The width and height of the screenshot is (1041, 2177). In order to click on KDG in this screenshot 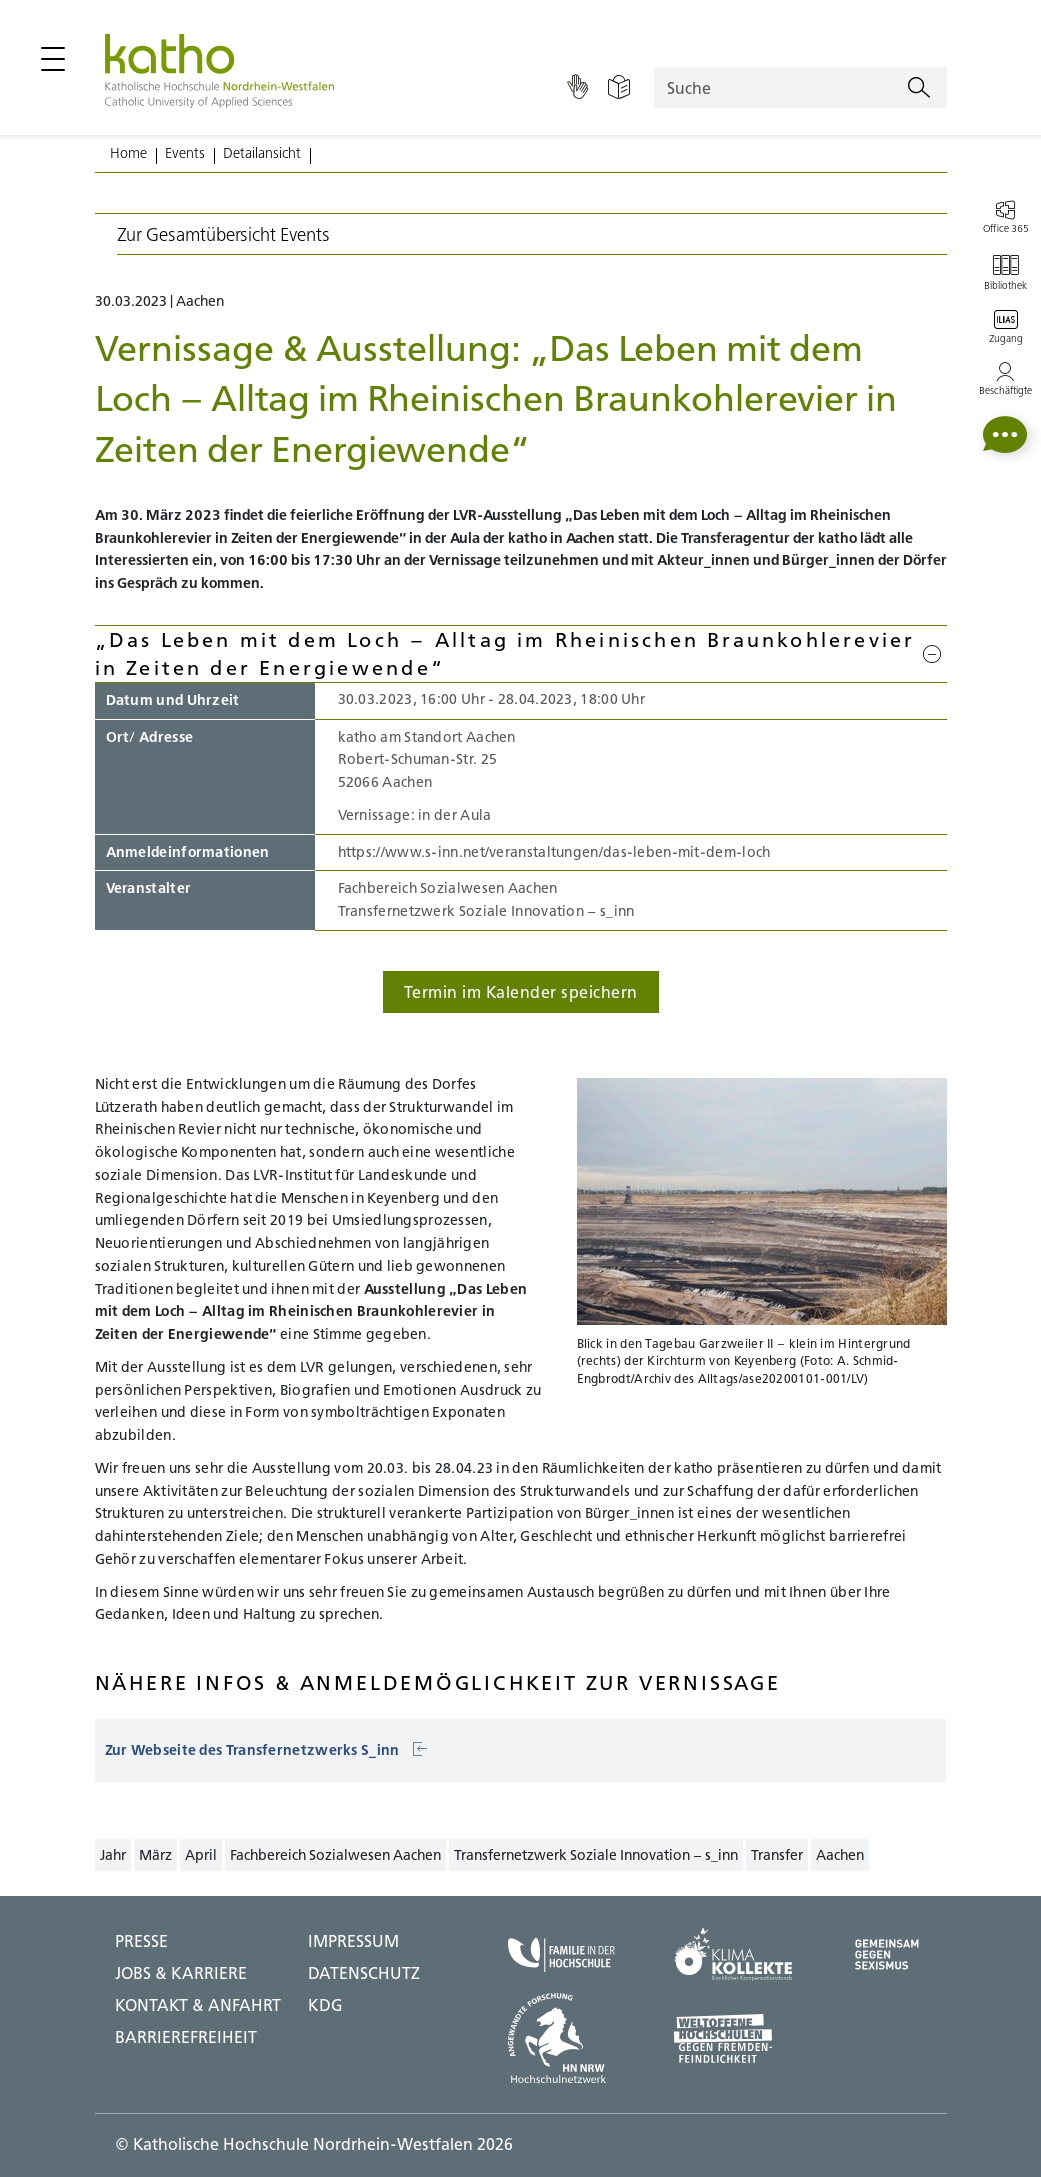, I will do `click(325, 2005)`.